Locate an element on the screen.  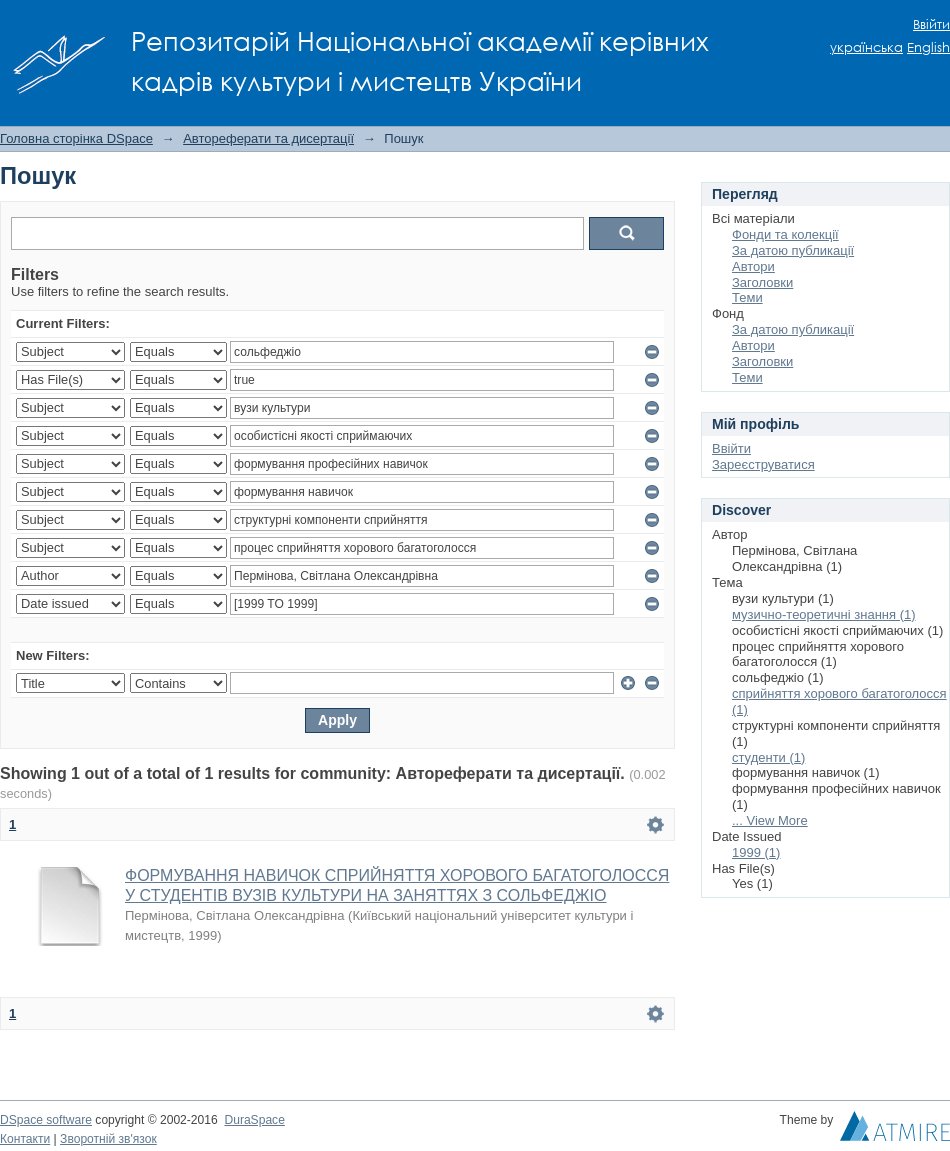
DSpace software is located at coordinates (46, 1120).